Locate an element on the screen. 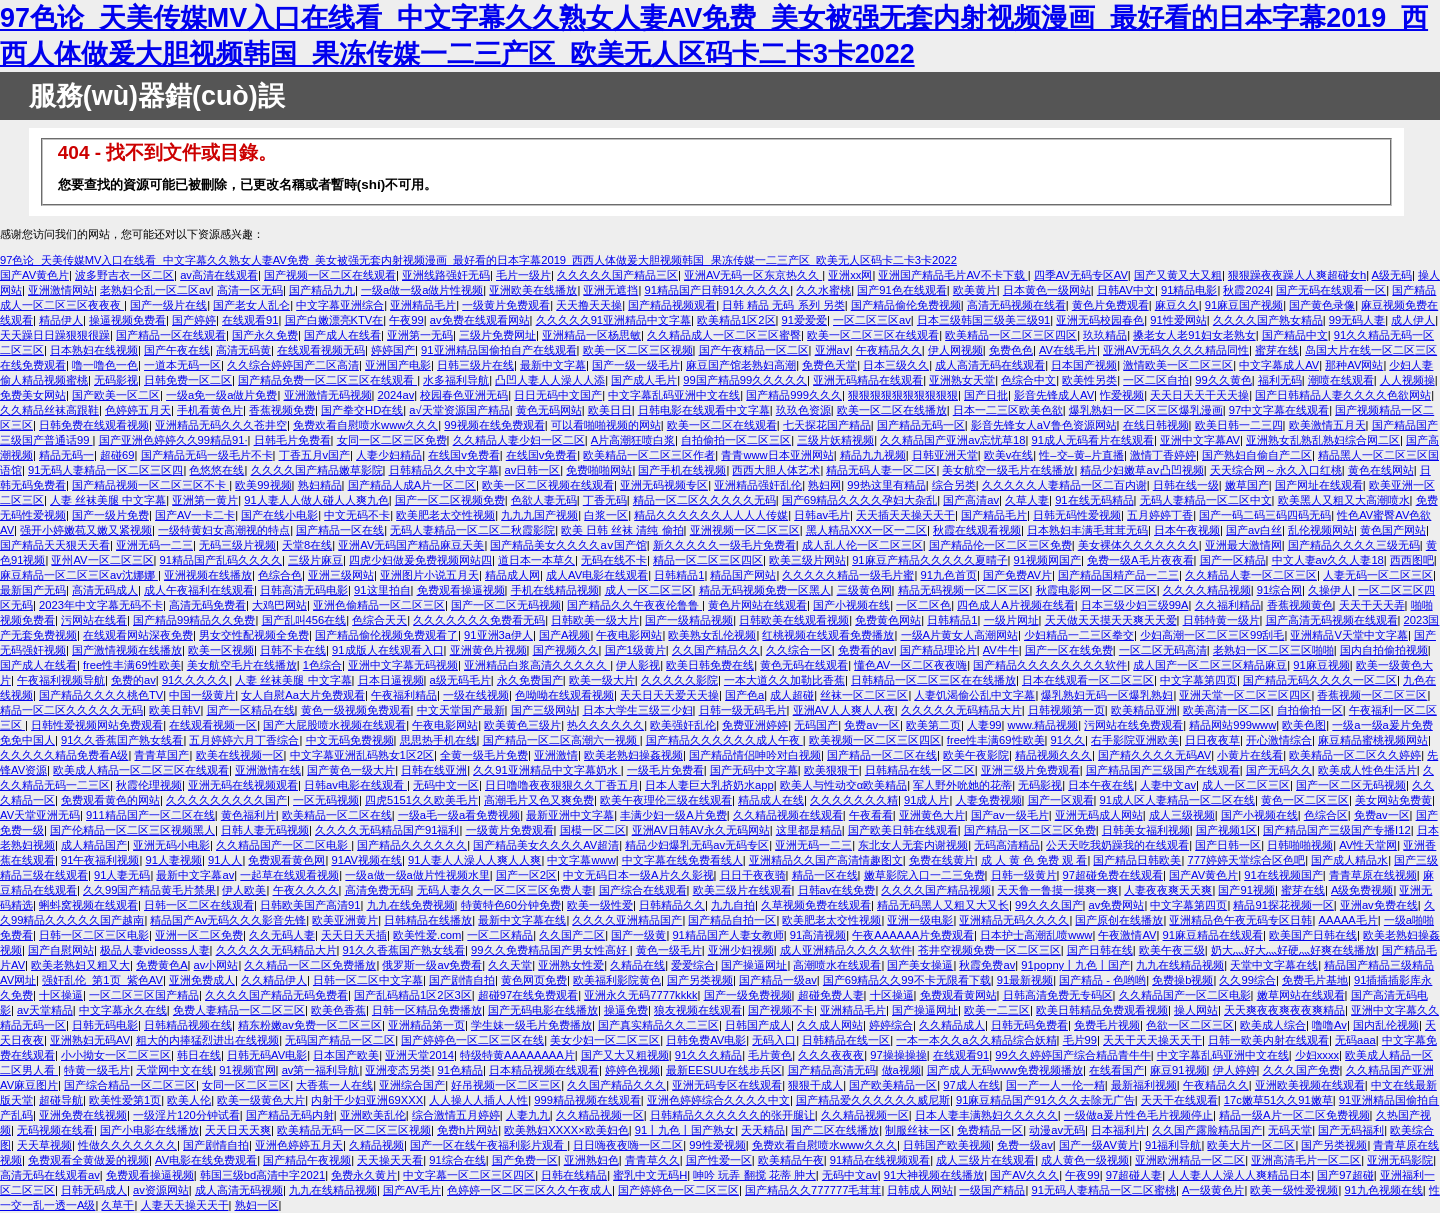 Image resolution: width=1440 pixels, height=1213 pixels. 国产精品高清无码 is located at coordinates (832, 1070).